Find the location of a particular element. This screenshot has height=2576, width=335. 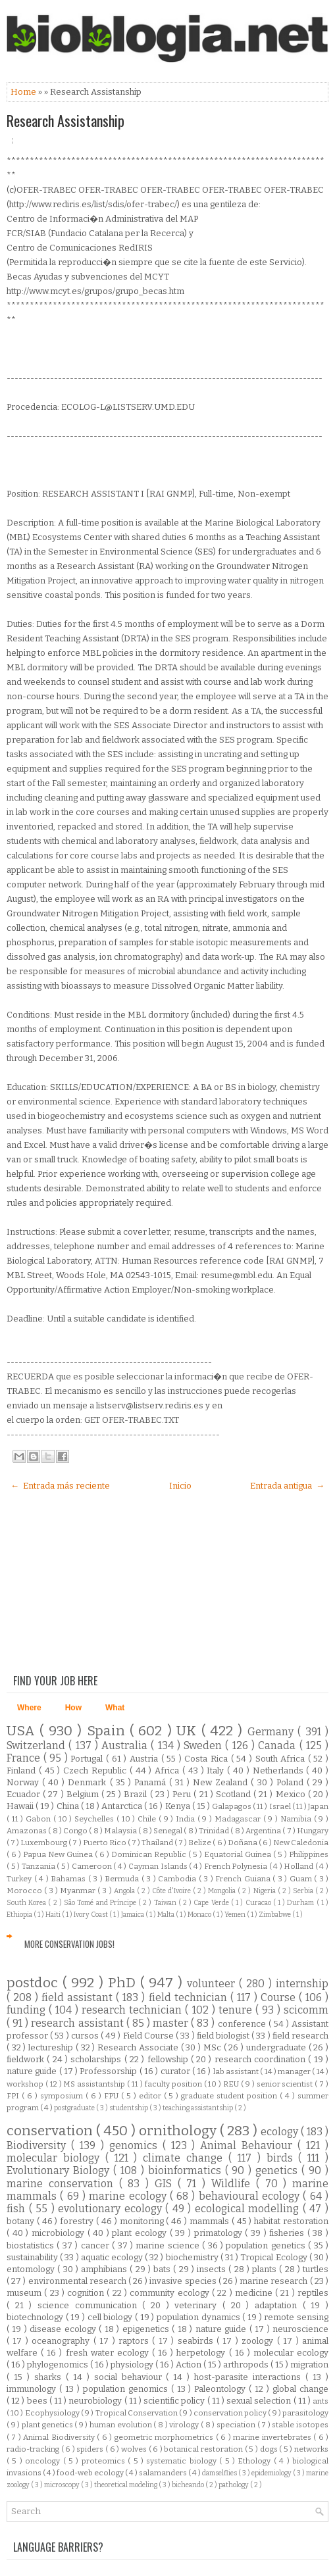

Malaysia is located at coordinates (121, 1830).